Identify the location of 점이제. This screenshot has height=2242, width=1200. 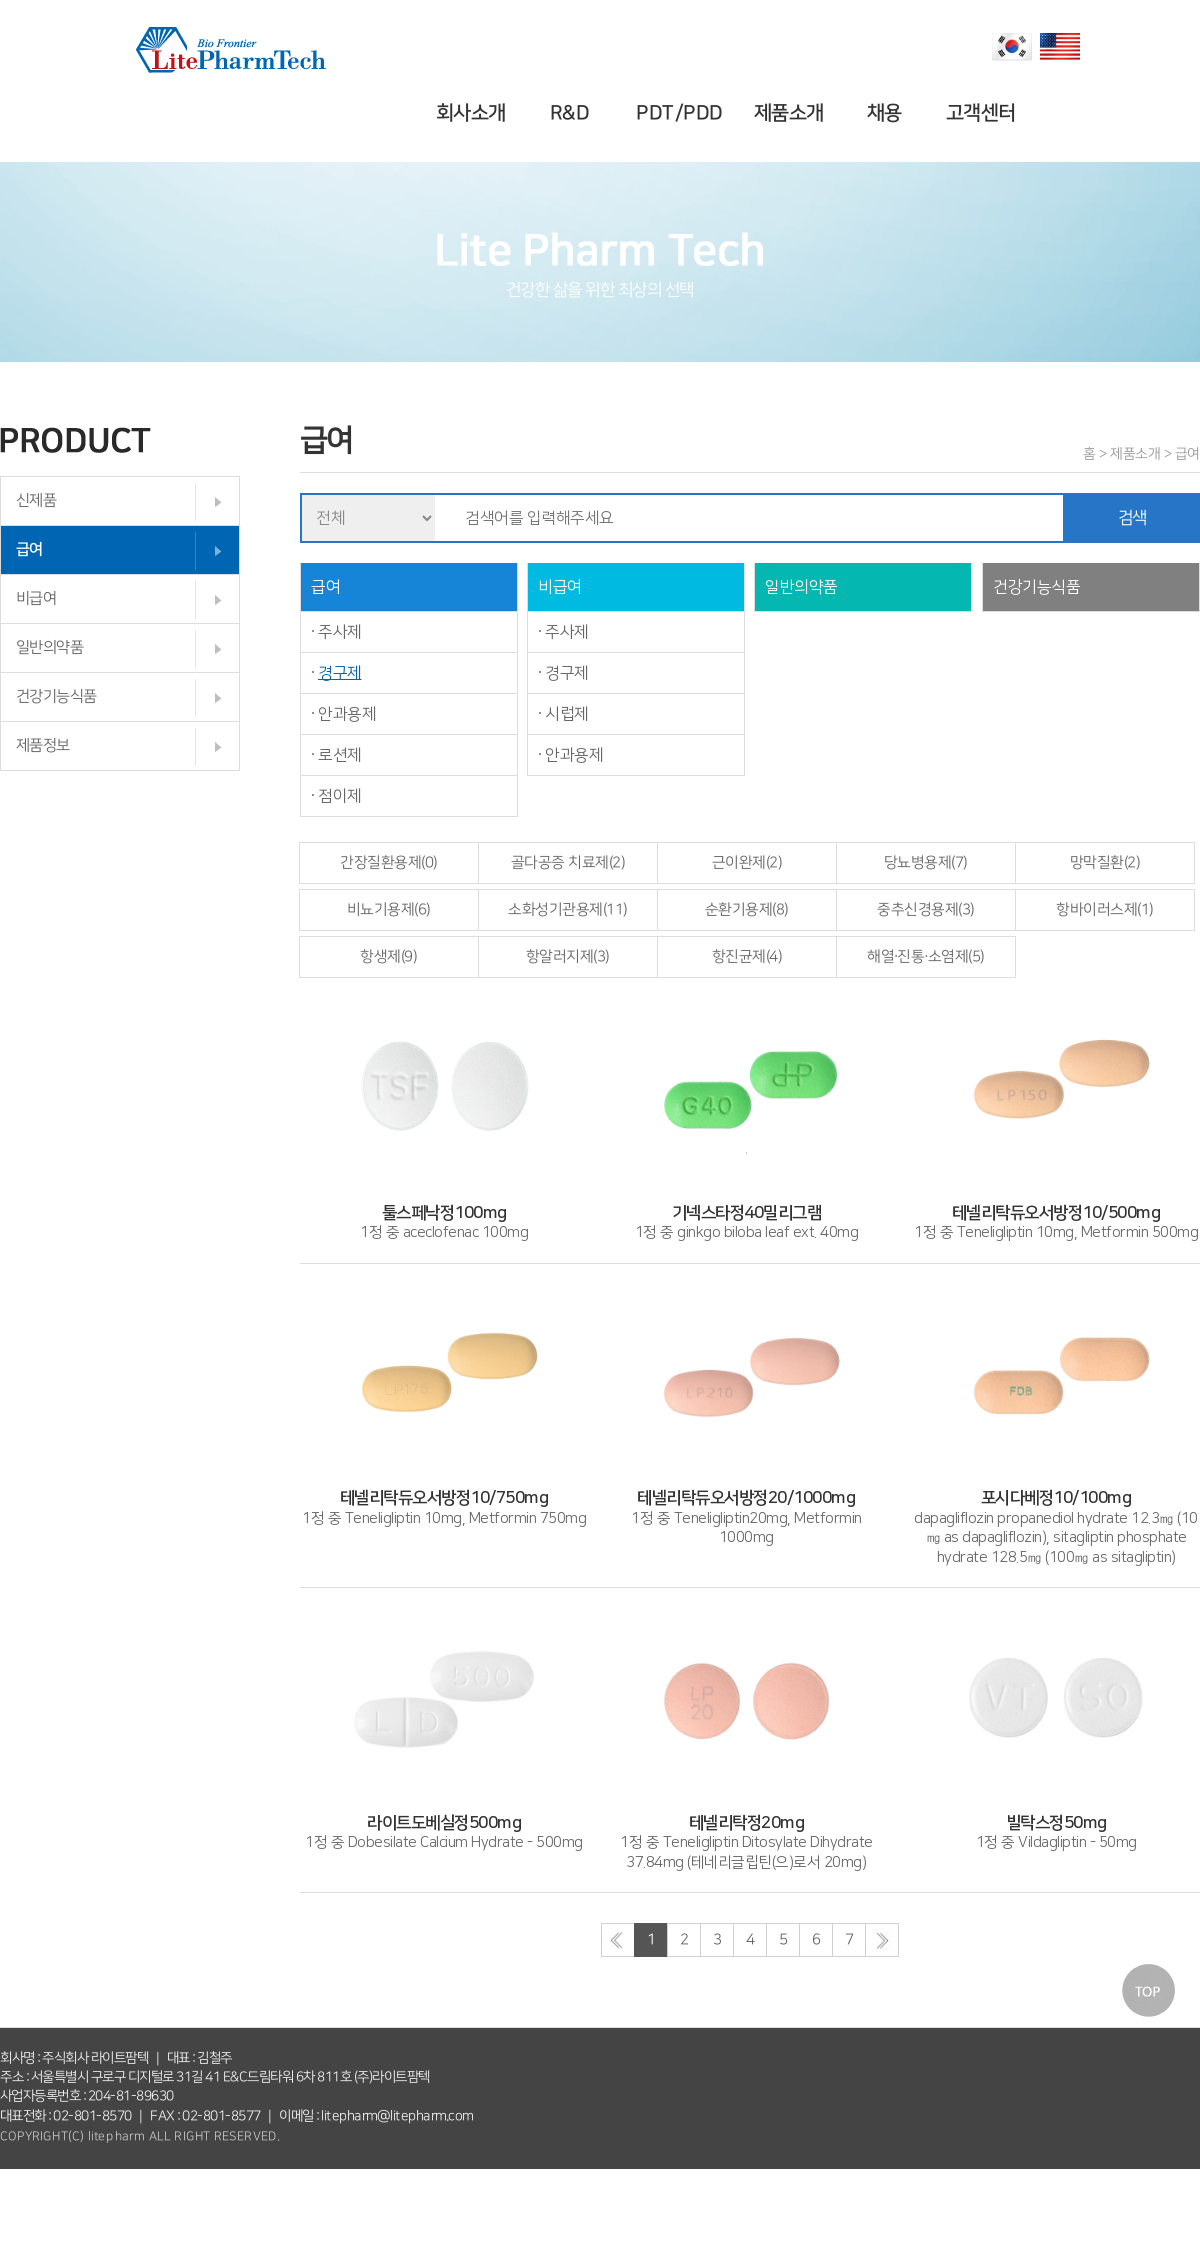
(340, 796).